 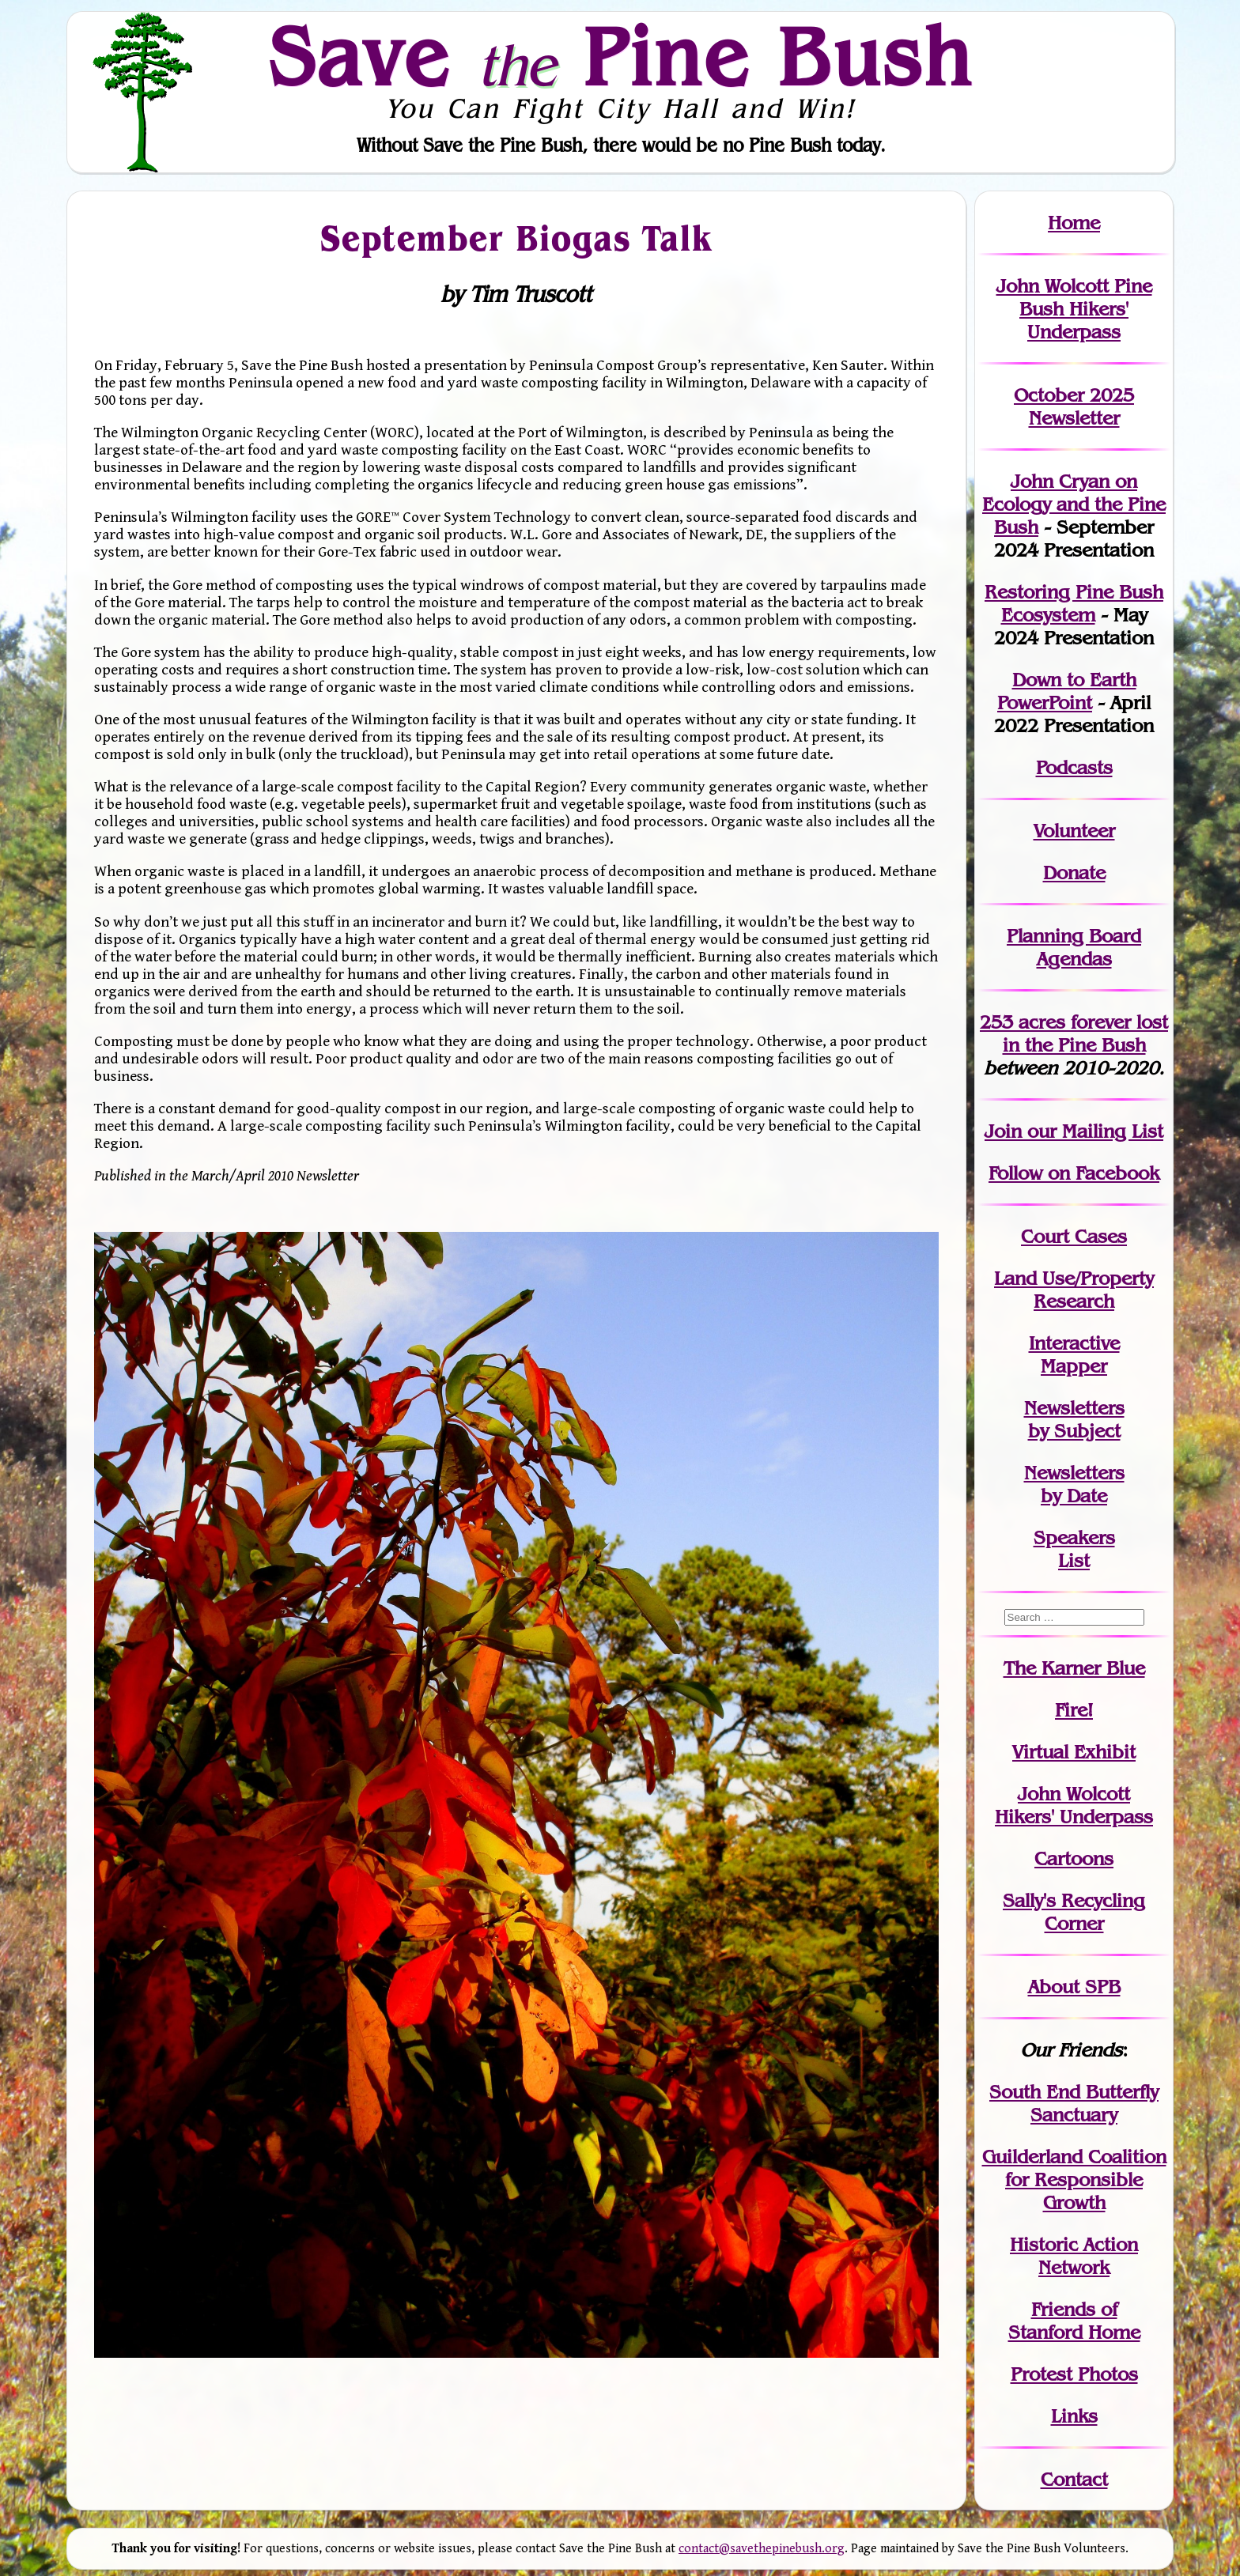 What do you see at coordinates (1073, 1858) in the screenshot?
I see `Cartoons` at bounding box center [1073, 1858].